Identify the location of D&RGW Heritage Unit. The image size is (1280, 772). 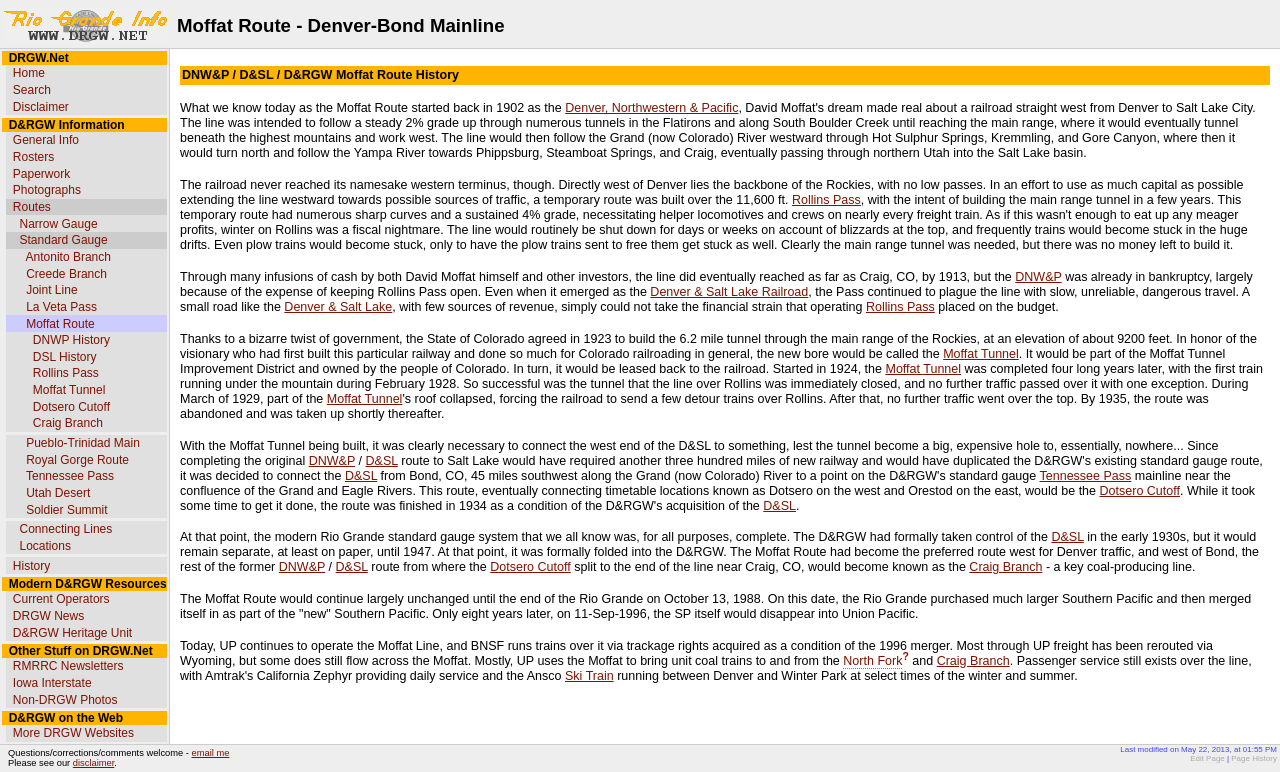
(72, 633).